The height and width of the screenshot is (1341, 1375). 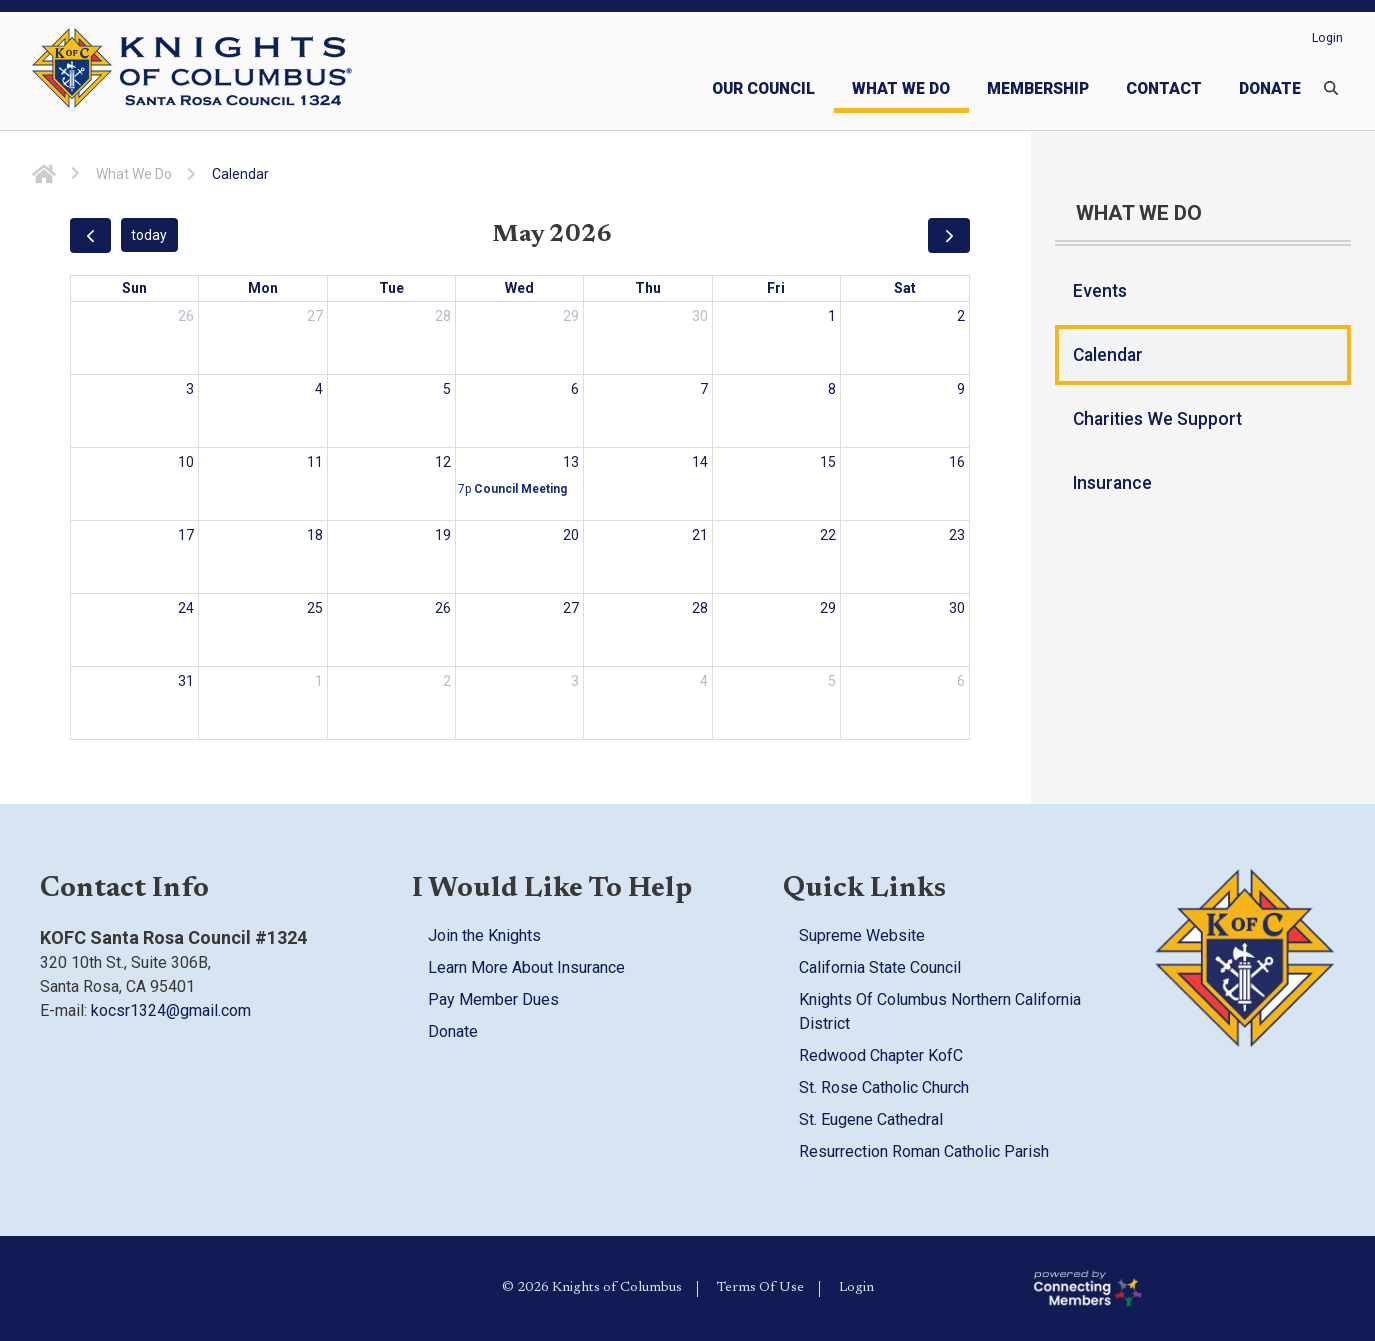 I want to click on kocsr1324@gmail.com, so click(x=171, y=1010).